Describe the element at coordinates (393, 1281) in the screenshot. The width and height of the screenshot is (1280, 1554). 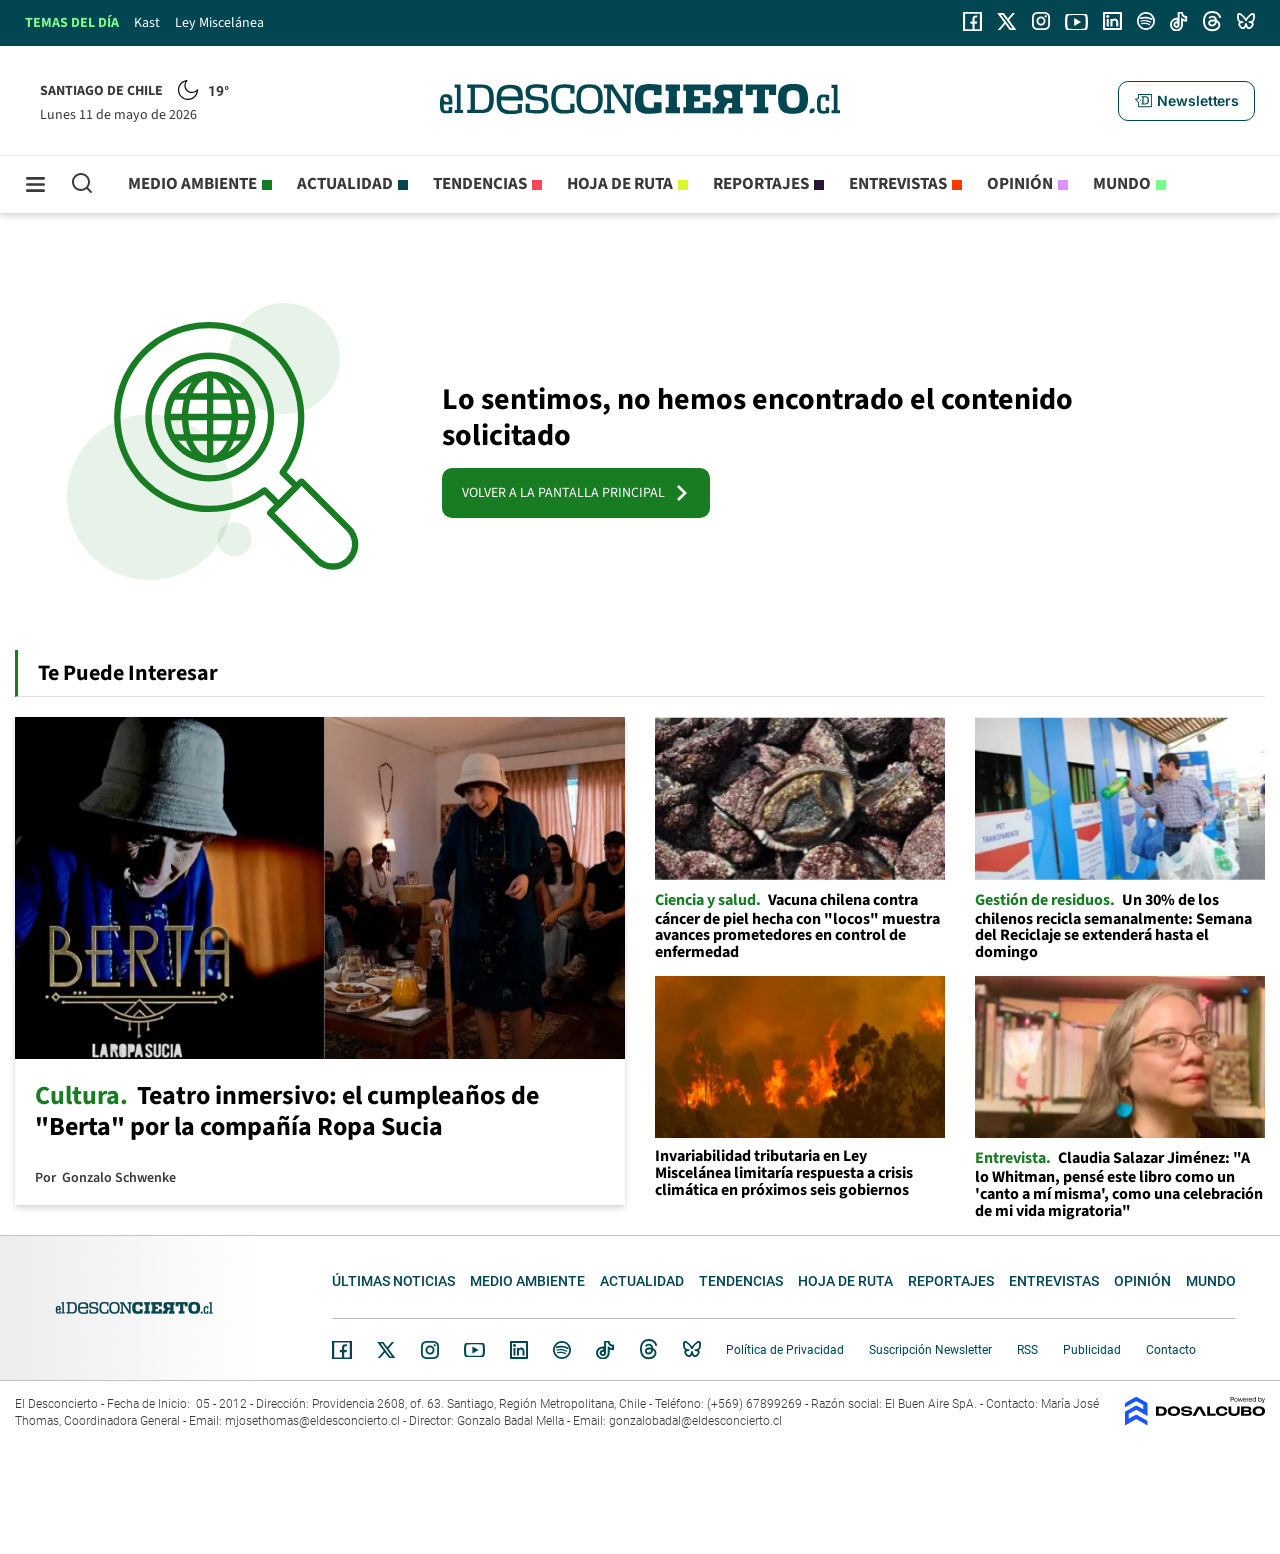
I see `Últimas noticias` at that location.